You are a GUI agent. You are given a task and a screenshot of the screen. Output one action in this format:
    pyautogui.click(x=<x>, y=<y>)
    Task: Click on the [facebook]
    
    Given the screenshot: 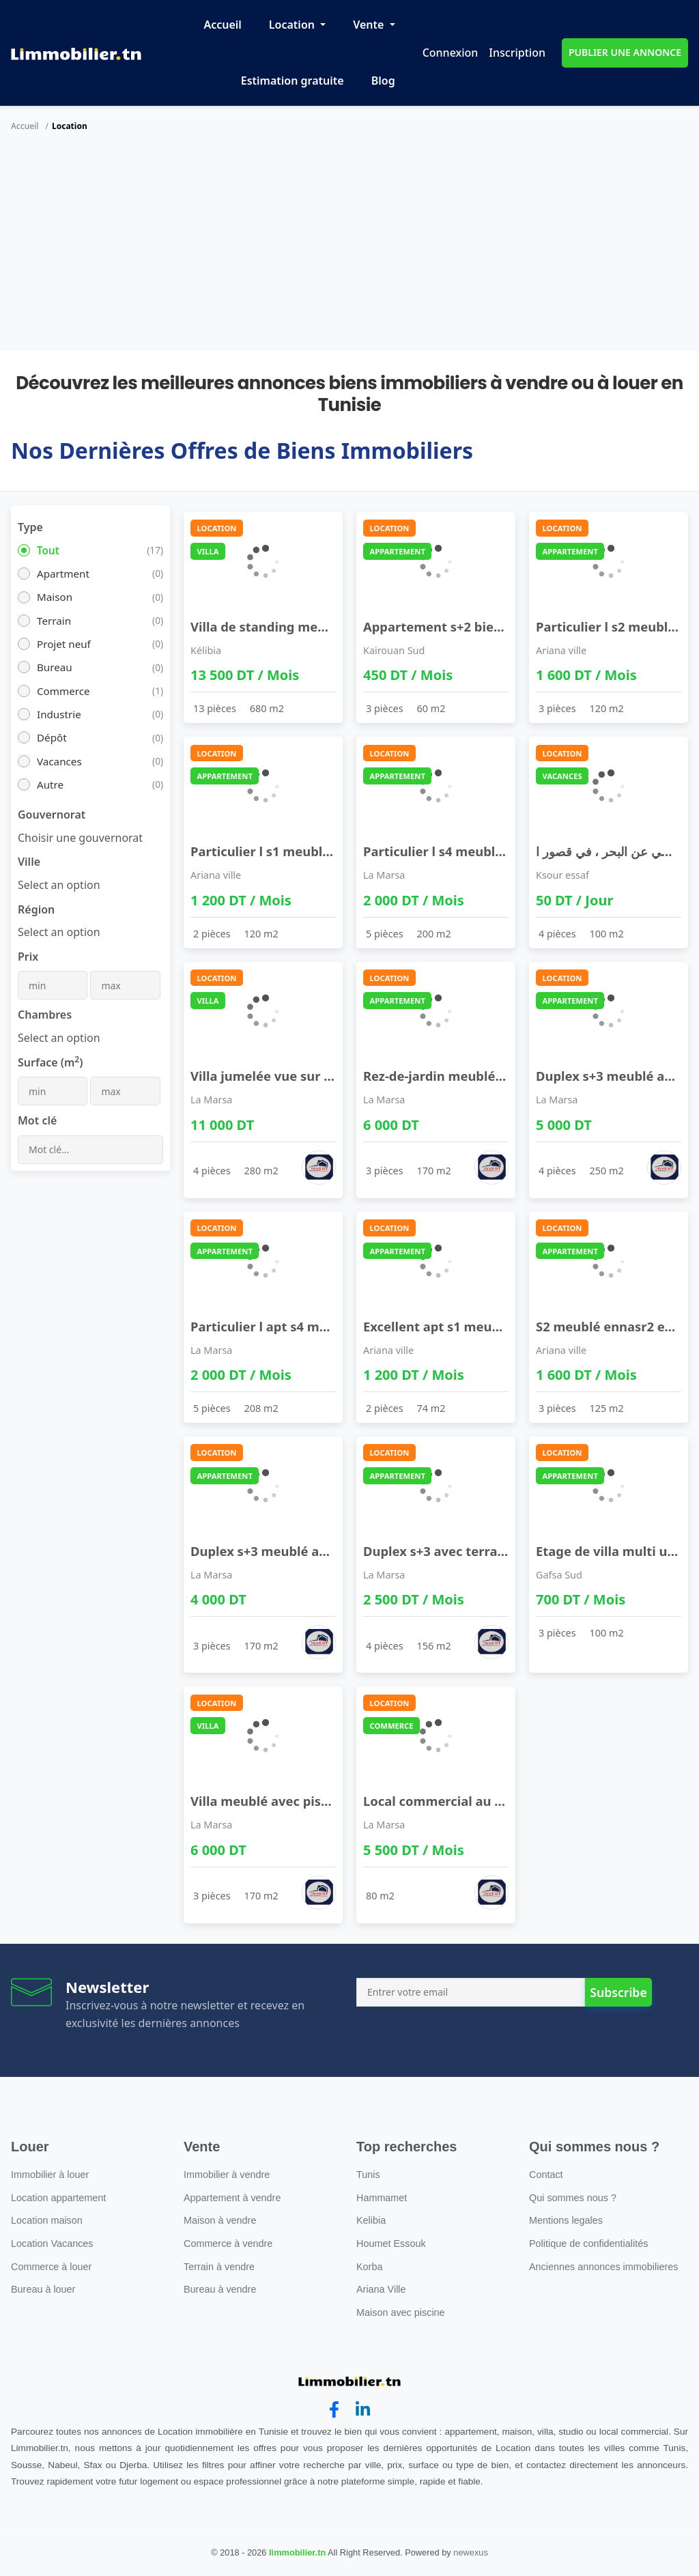 What is the action you would take?
    pyautogui.click(x=334, y=2410)
    